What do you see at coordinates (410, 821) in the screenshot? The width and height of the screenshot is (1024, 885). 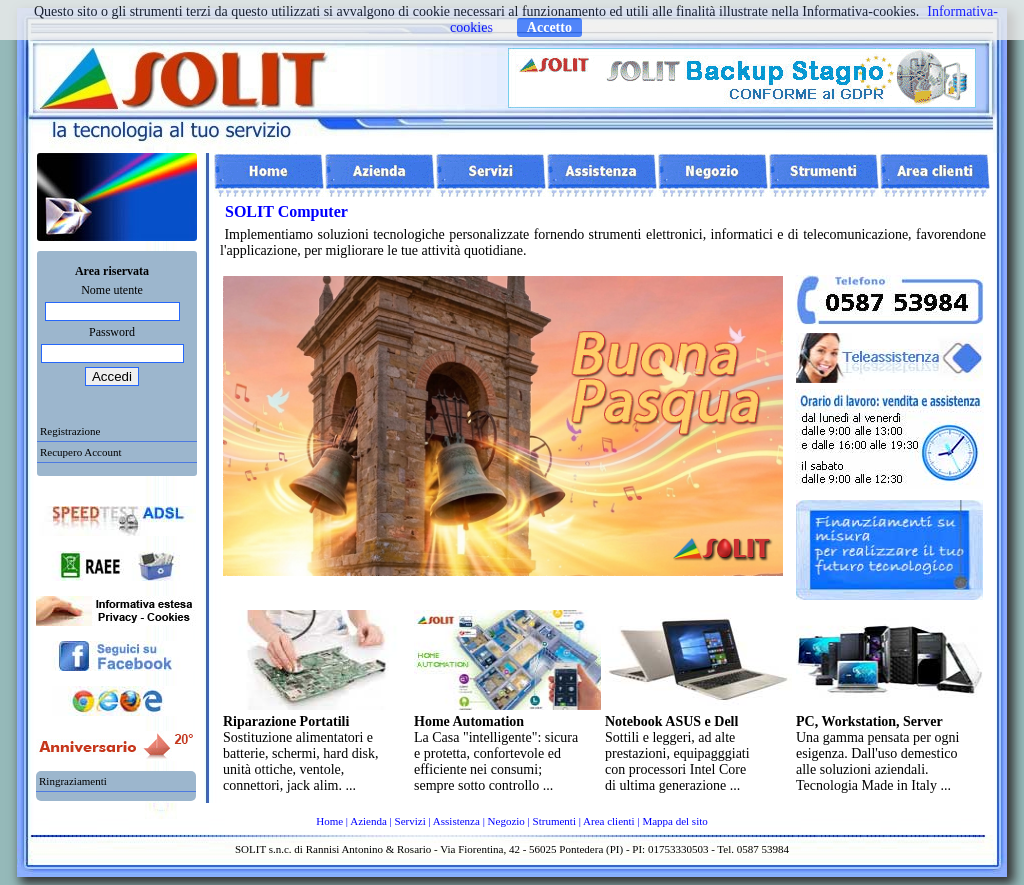 I see `Servizi` at bounding box center [410, 821].